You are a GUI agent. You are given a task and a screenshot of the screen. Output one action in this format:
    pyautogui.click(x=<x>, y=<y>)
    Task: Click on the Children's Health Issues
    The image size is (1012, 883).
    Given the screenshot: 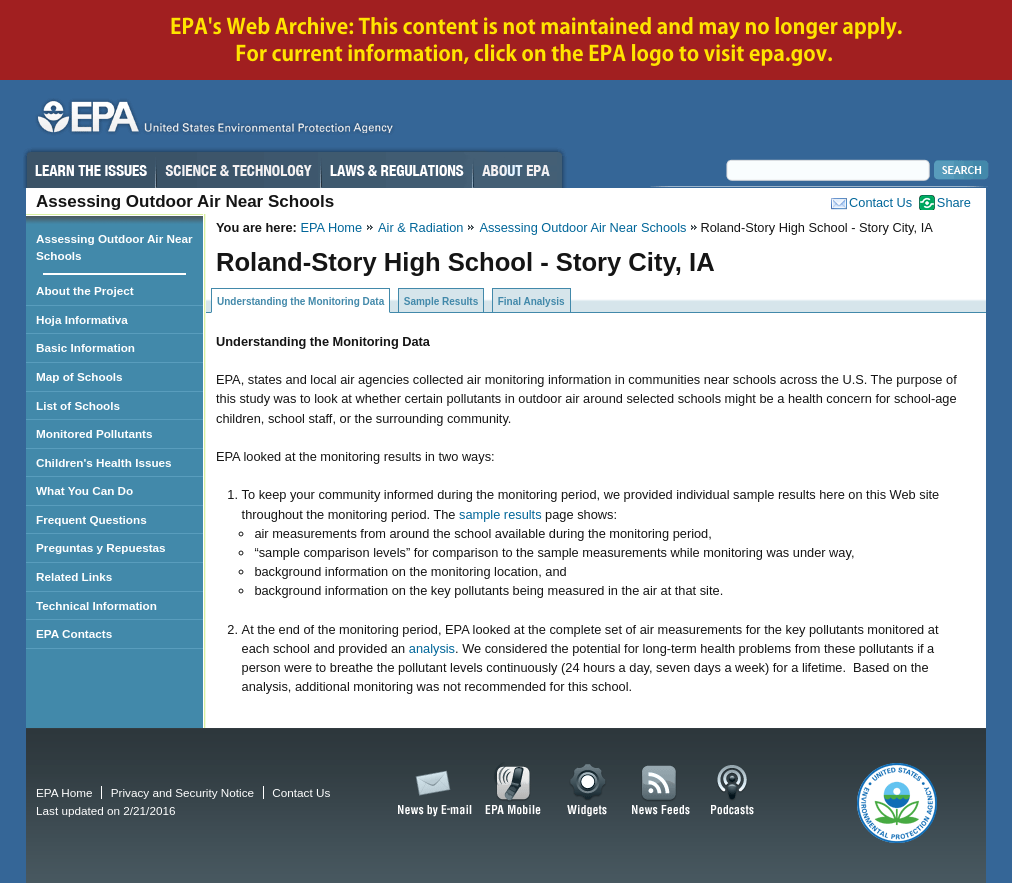 What is the action you would take?
    pyautogui.click(x=104, y=462)
    